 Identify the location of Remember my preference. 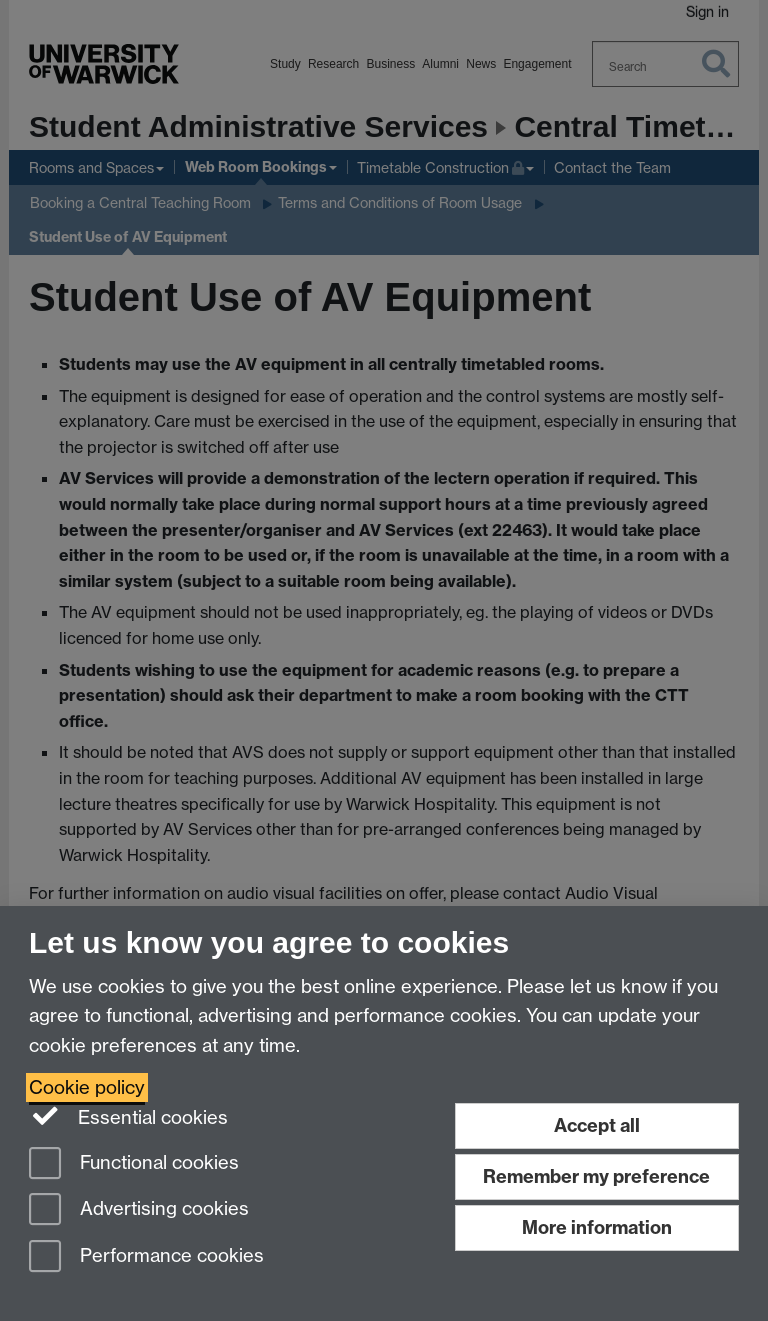
(596, 1176).